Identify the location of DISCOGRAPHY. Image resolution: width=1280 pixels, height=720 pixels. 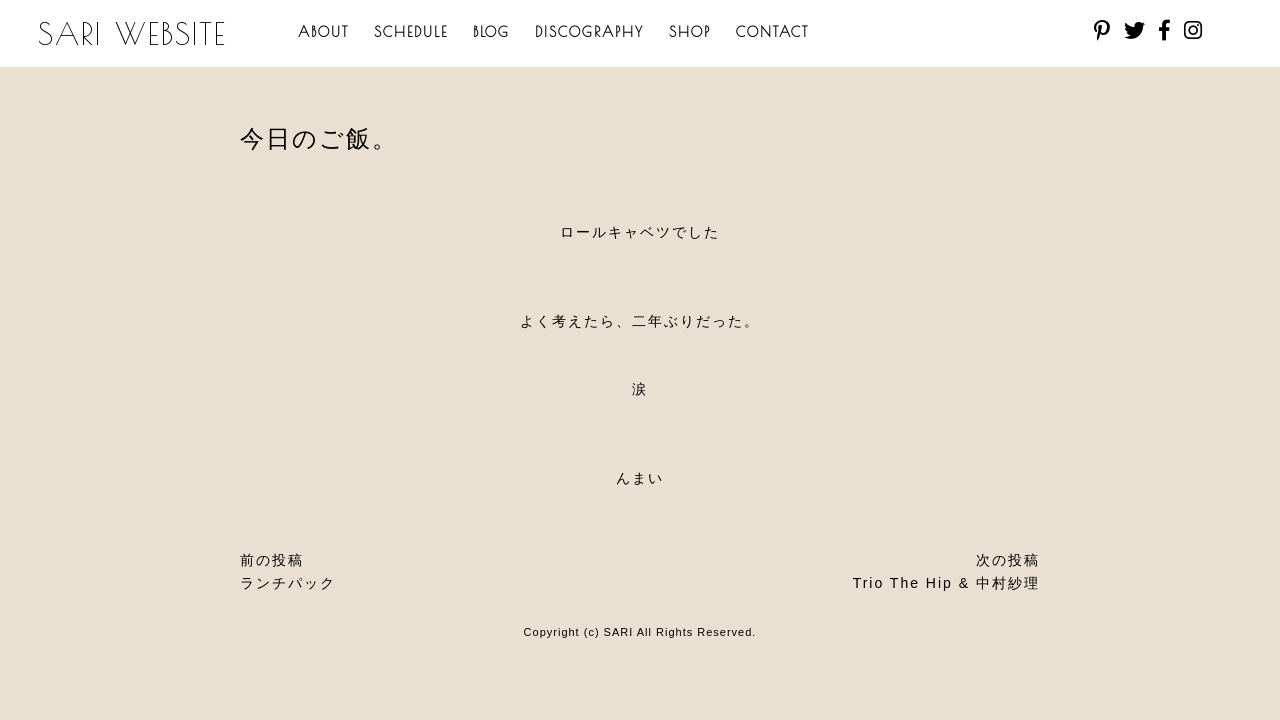
(589, 32).